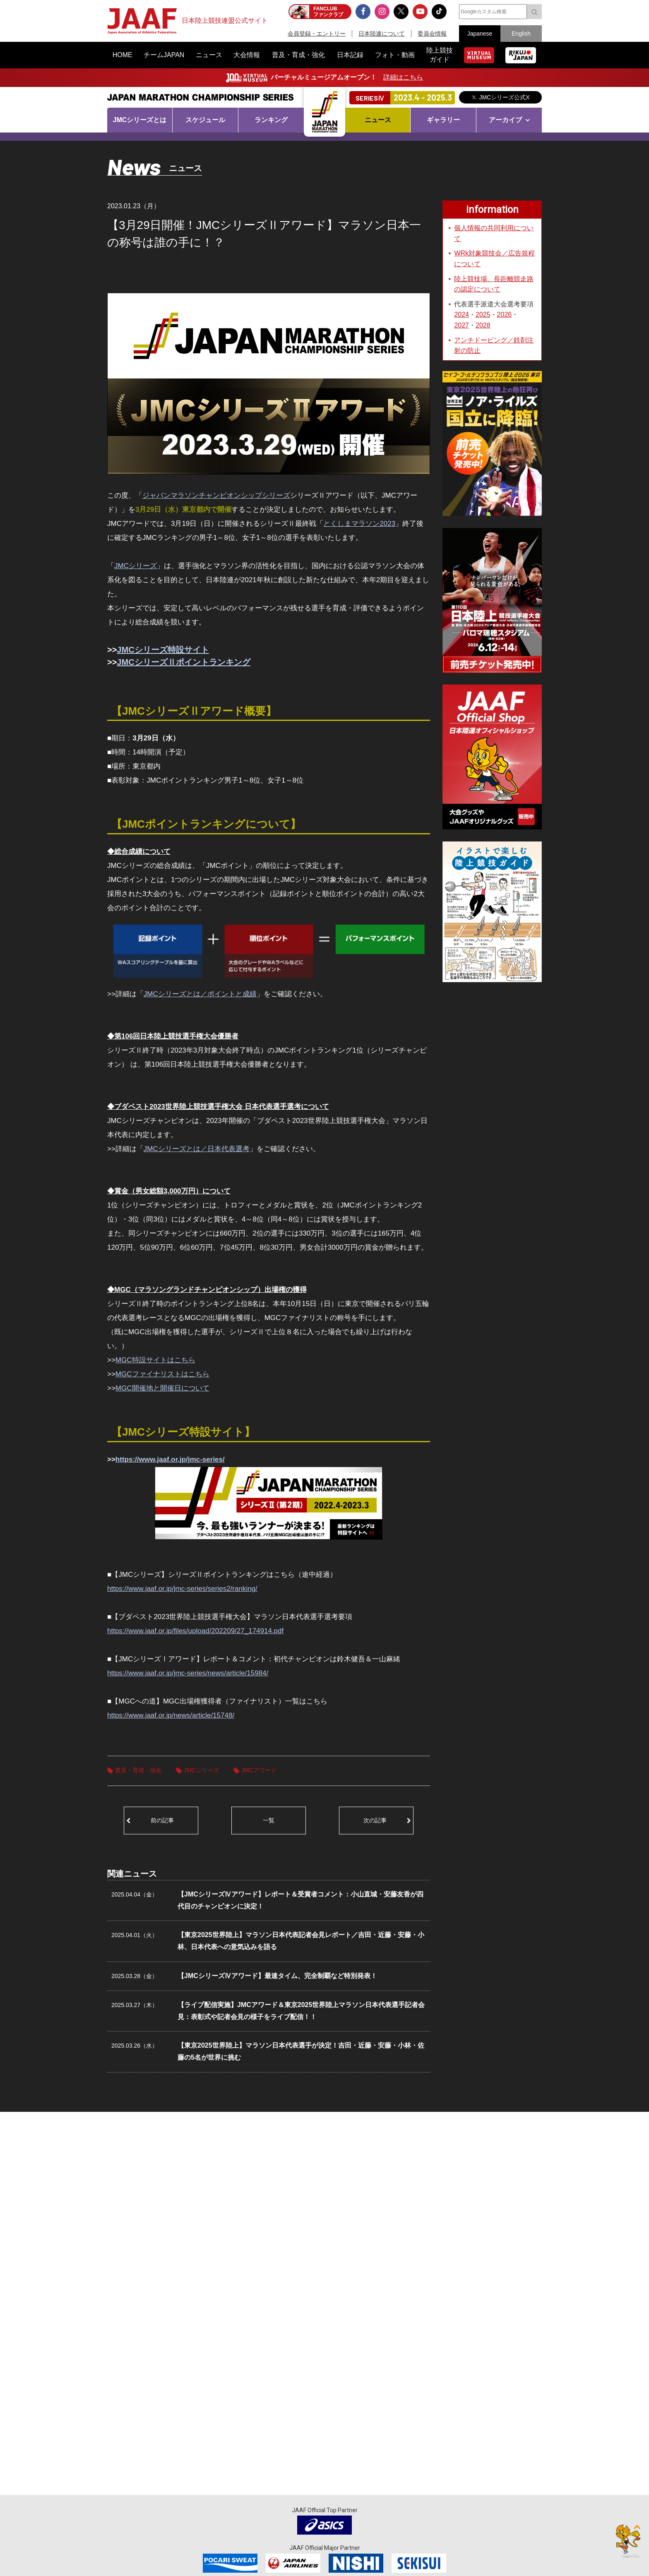 The image size is (649, 2576). Describe the element at coordinates (317, 33) in the screenshot. I see `会員登録・エントリー` at that location.